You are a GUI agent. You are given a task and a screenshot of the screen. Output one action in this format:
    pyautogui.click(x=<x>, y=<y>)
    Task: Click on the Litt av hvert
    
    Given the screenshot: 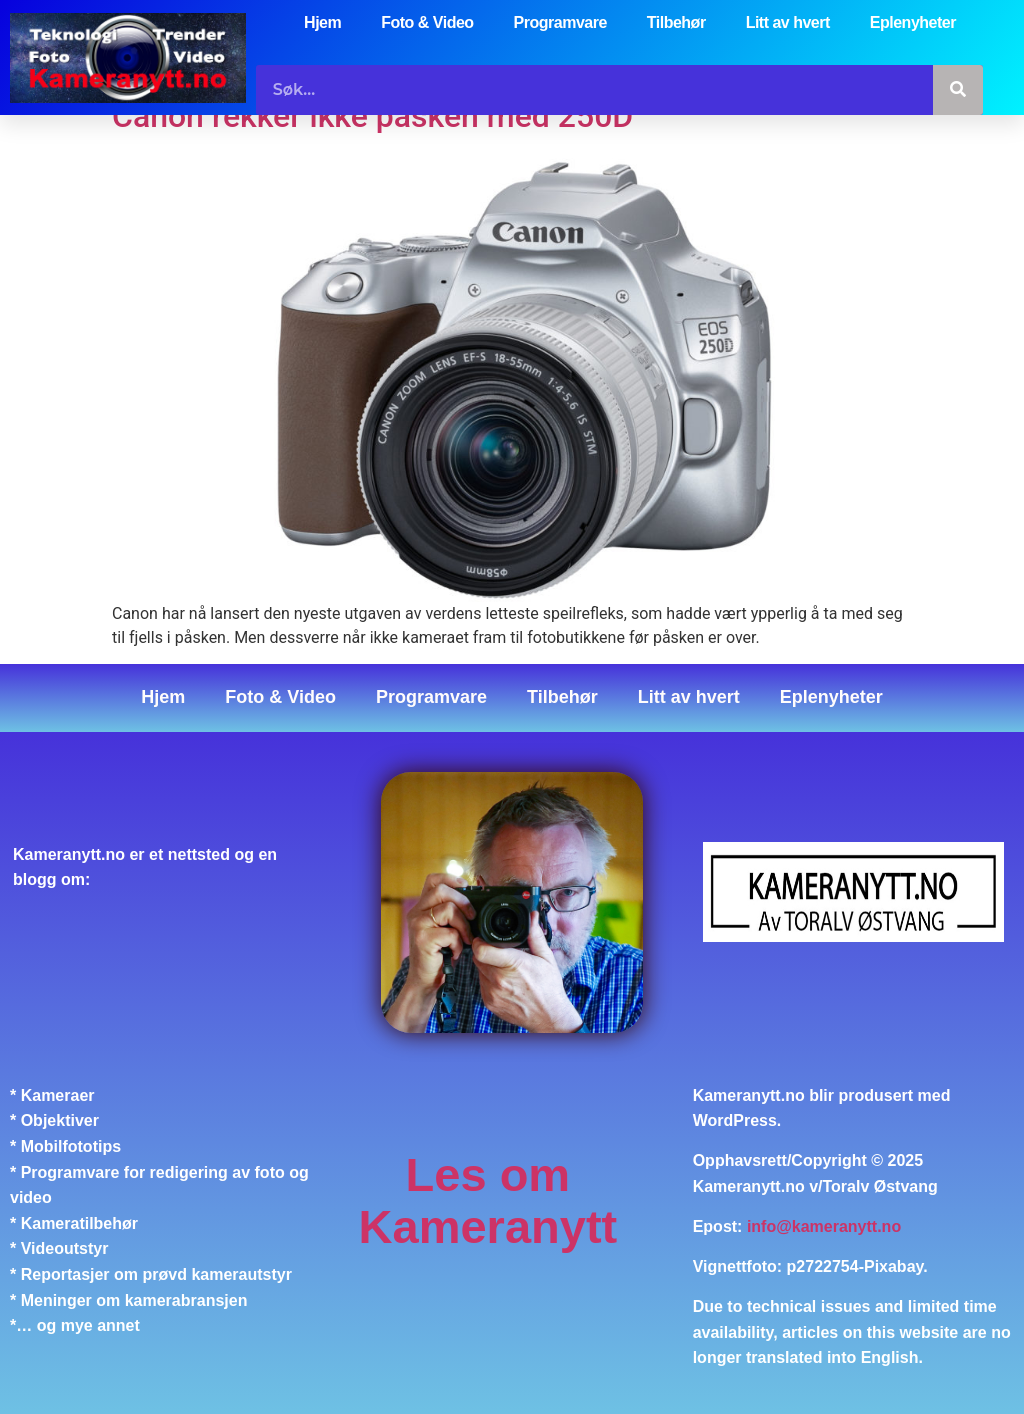 What is the action you would take?
    pyautogui.click(x=788, y=22)
    